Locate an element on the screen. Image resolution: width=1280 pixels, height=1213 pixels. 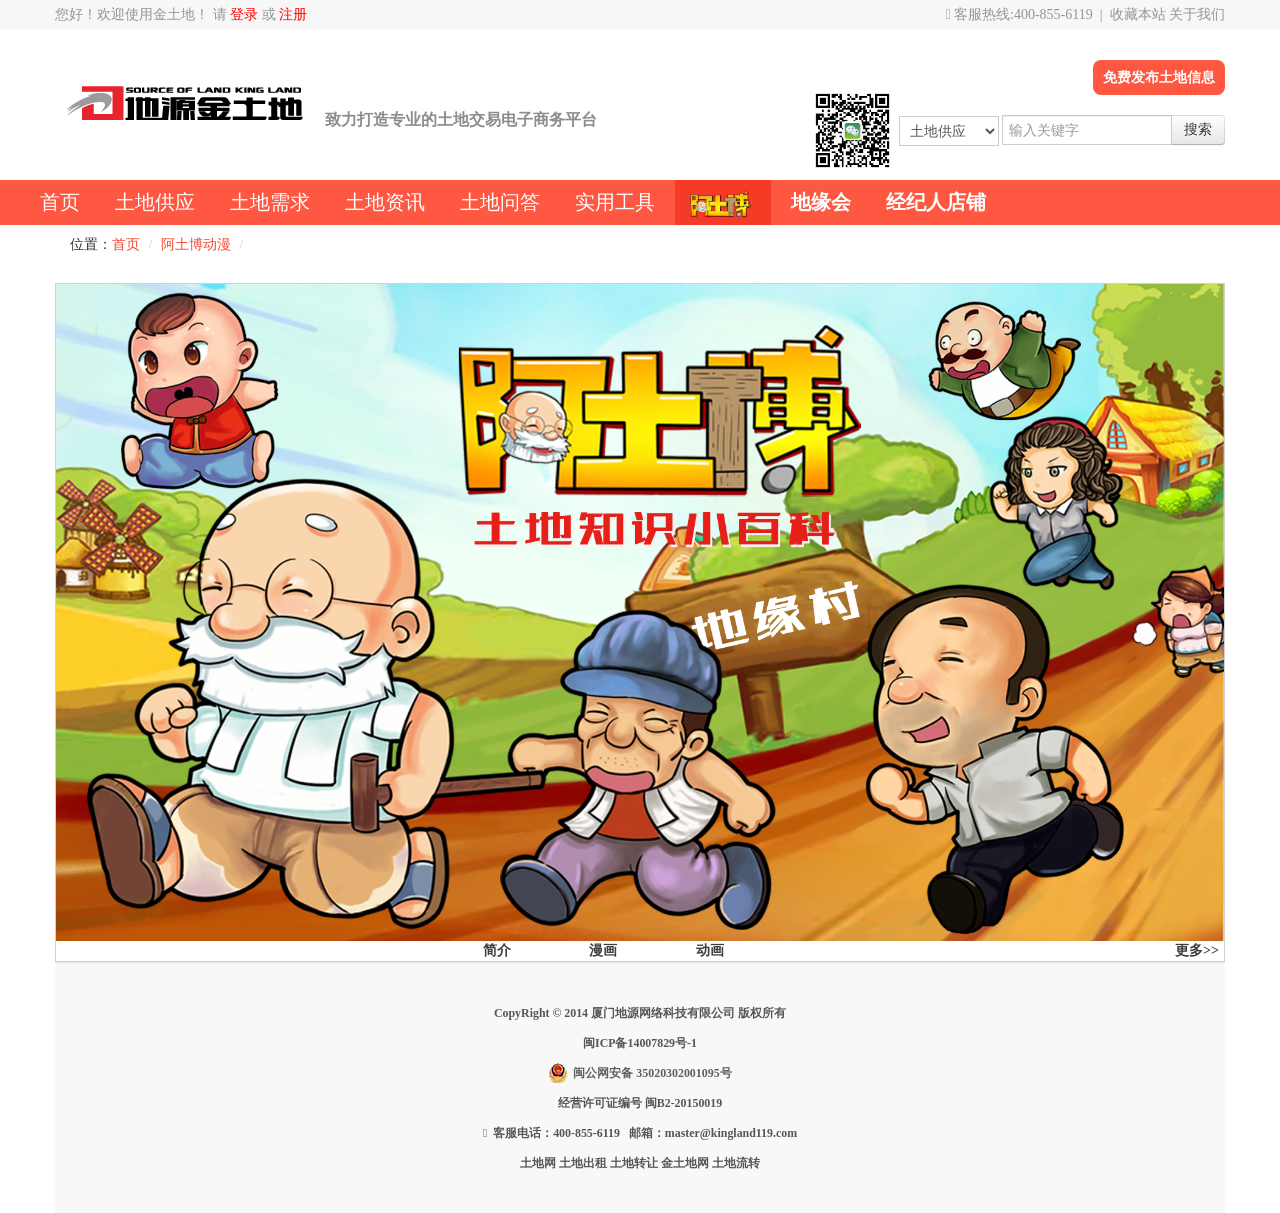
金土地网 is located at coordinates (685, 1163).